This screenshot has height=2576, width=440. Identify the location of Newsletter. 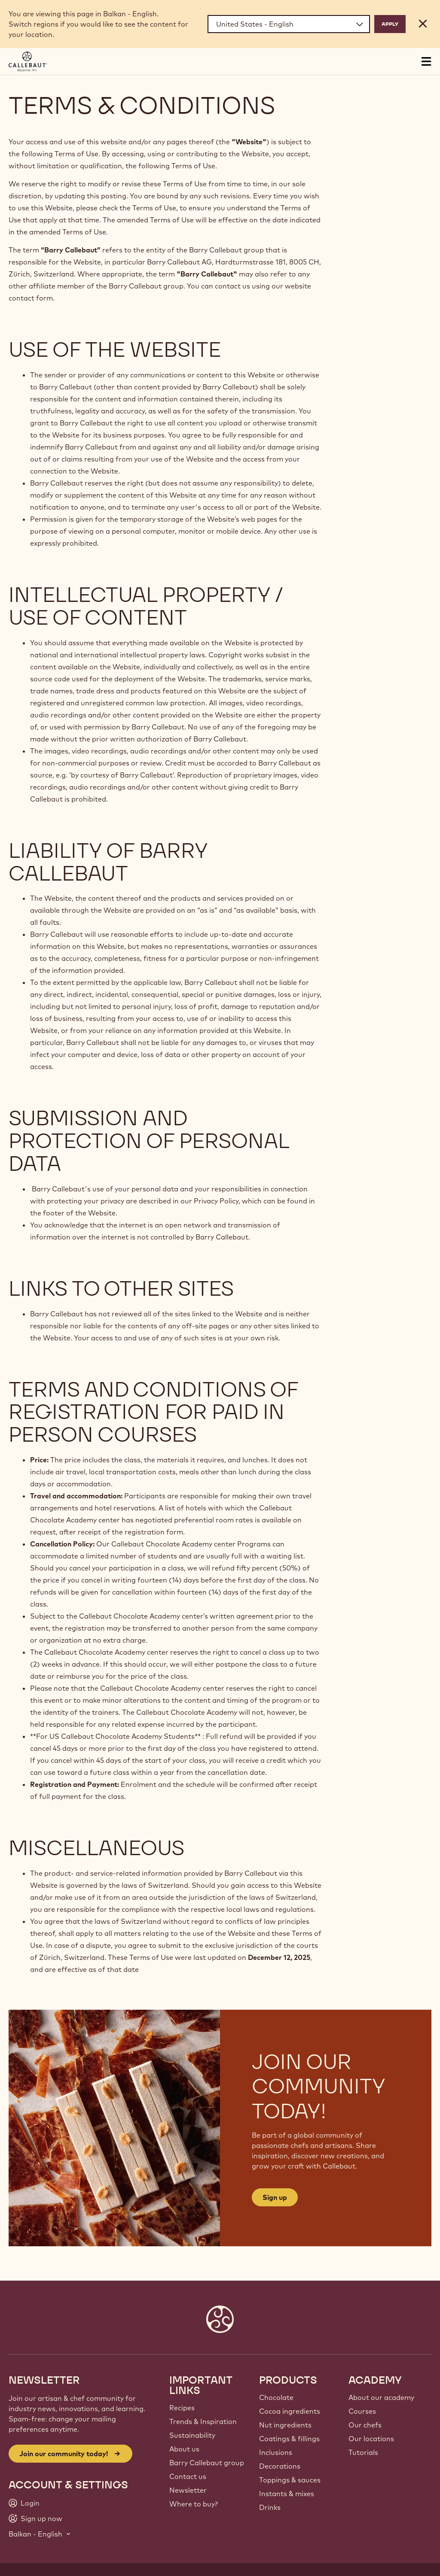
(188, 2490).